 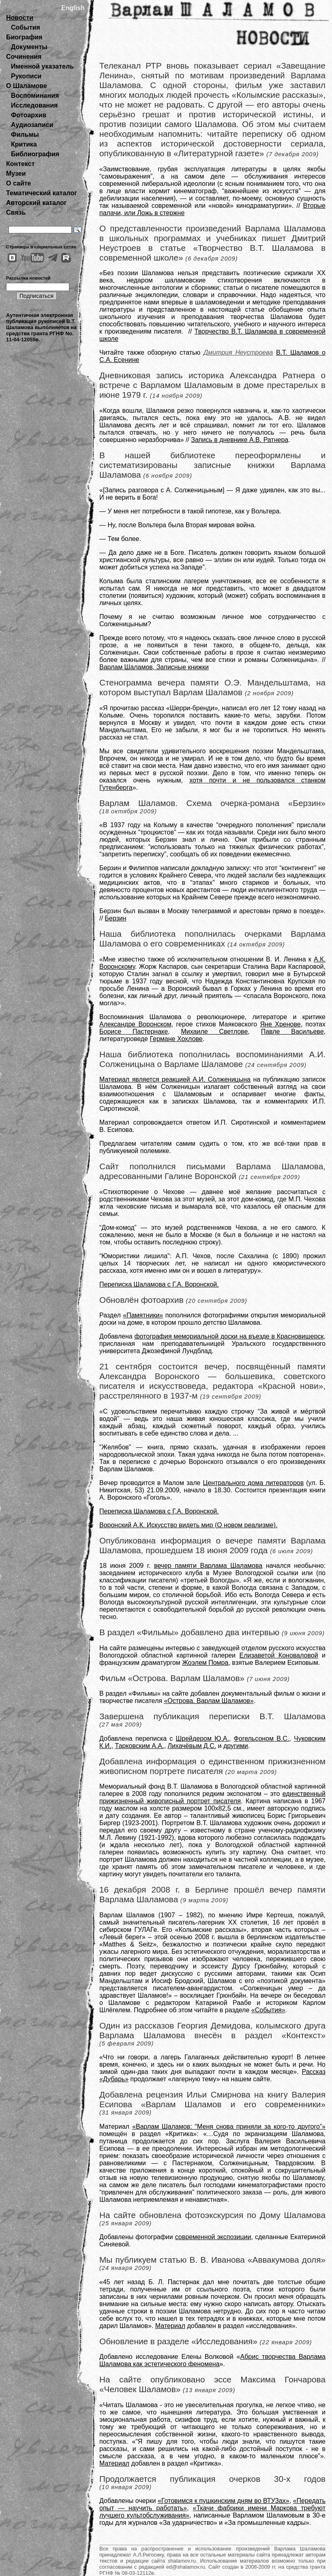 What do you see at coordinates (73, 7) in the screenshot?
I see `English` at bounding box center [73, 7].